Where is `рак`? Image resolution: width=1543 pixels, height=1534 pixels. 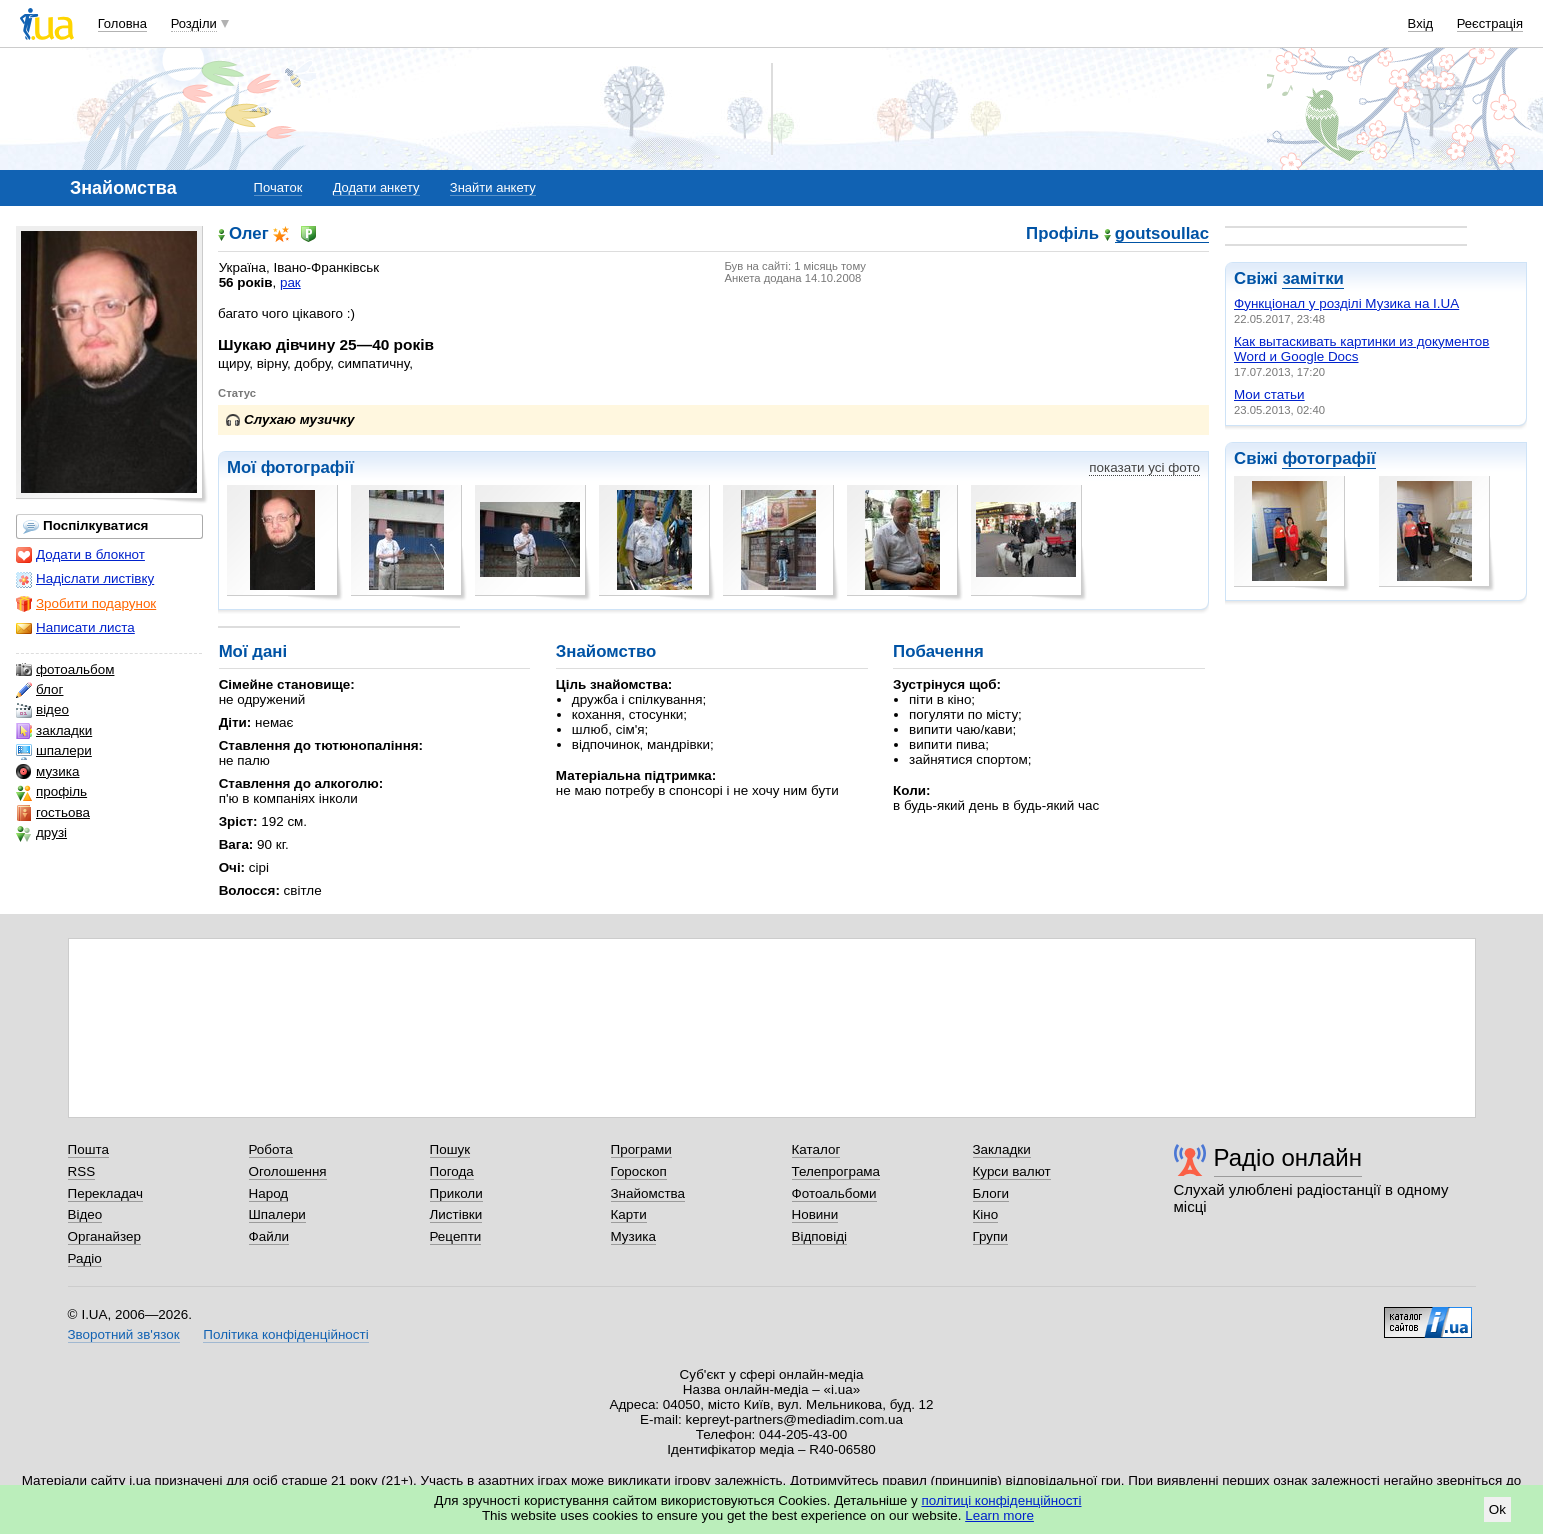 рак is located at coordinates (290, 282).